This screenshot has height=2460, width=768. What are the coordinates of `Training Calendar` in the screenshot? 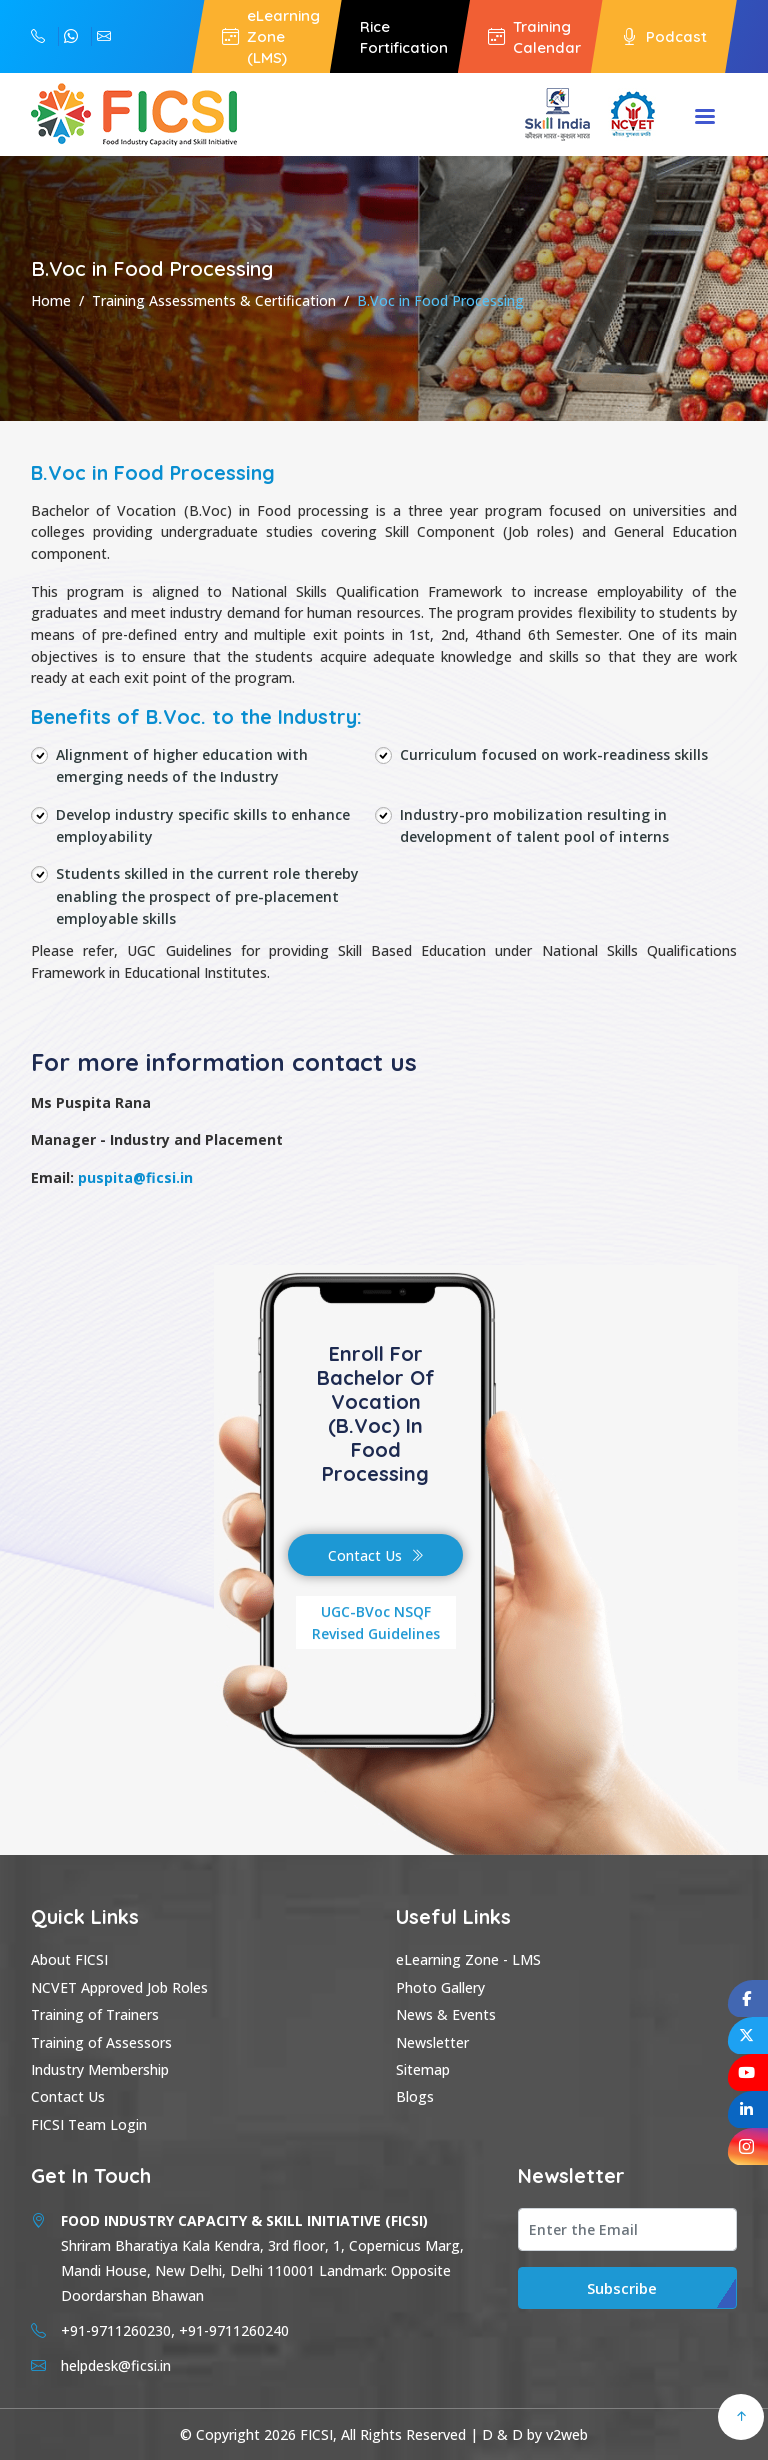 It's located at (534, 37).